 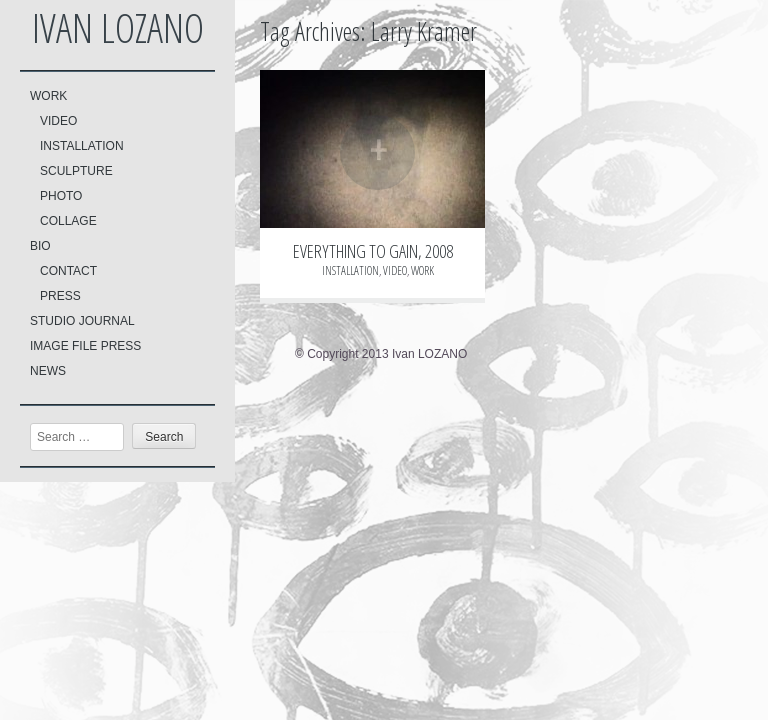 I want to click on CONTACT, so click(x=68, y=271).